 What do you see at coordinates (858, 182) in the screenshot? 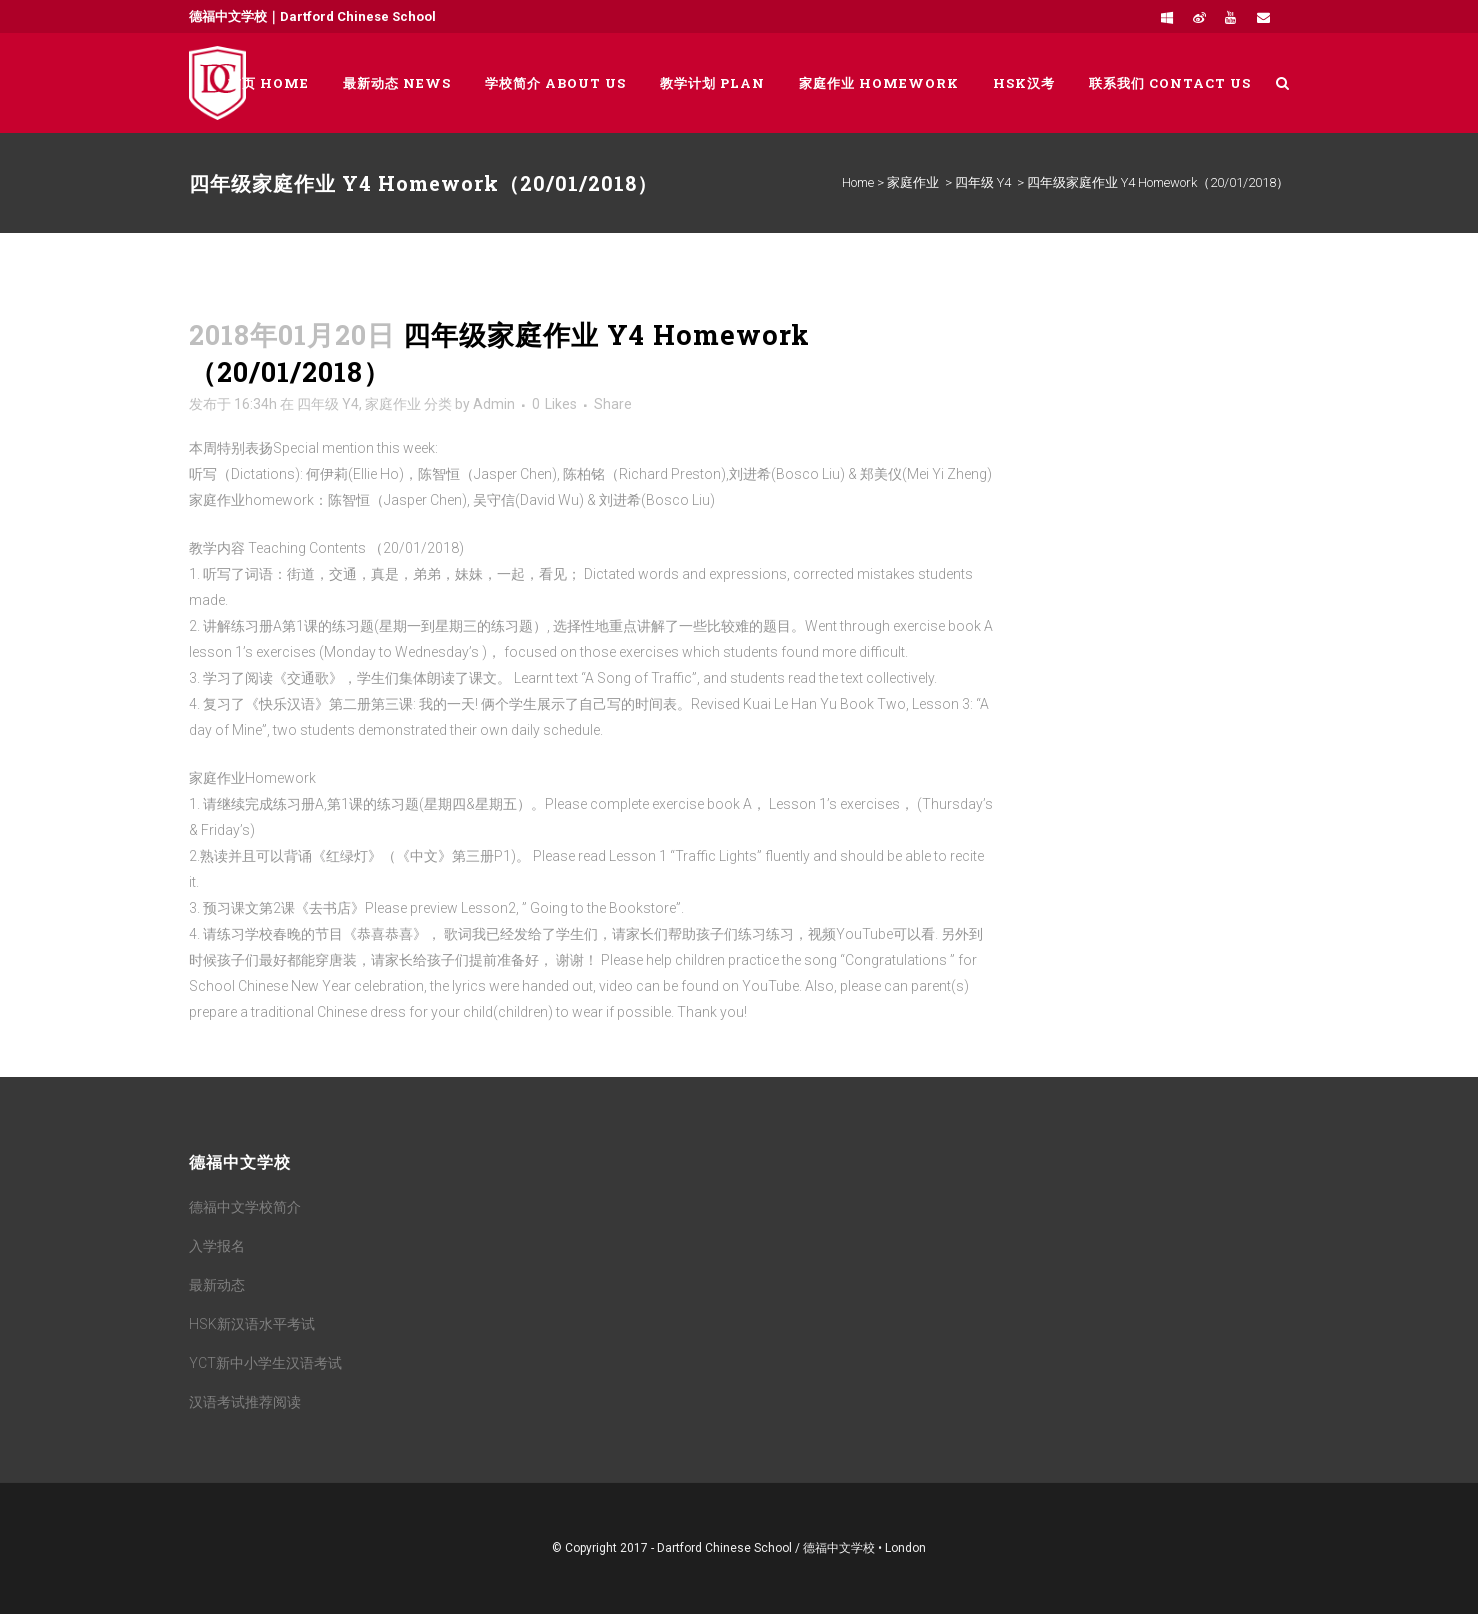
I see `Home` at bounding box center [858, 182].